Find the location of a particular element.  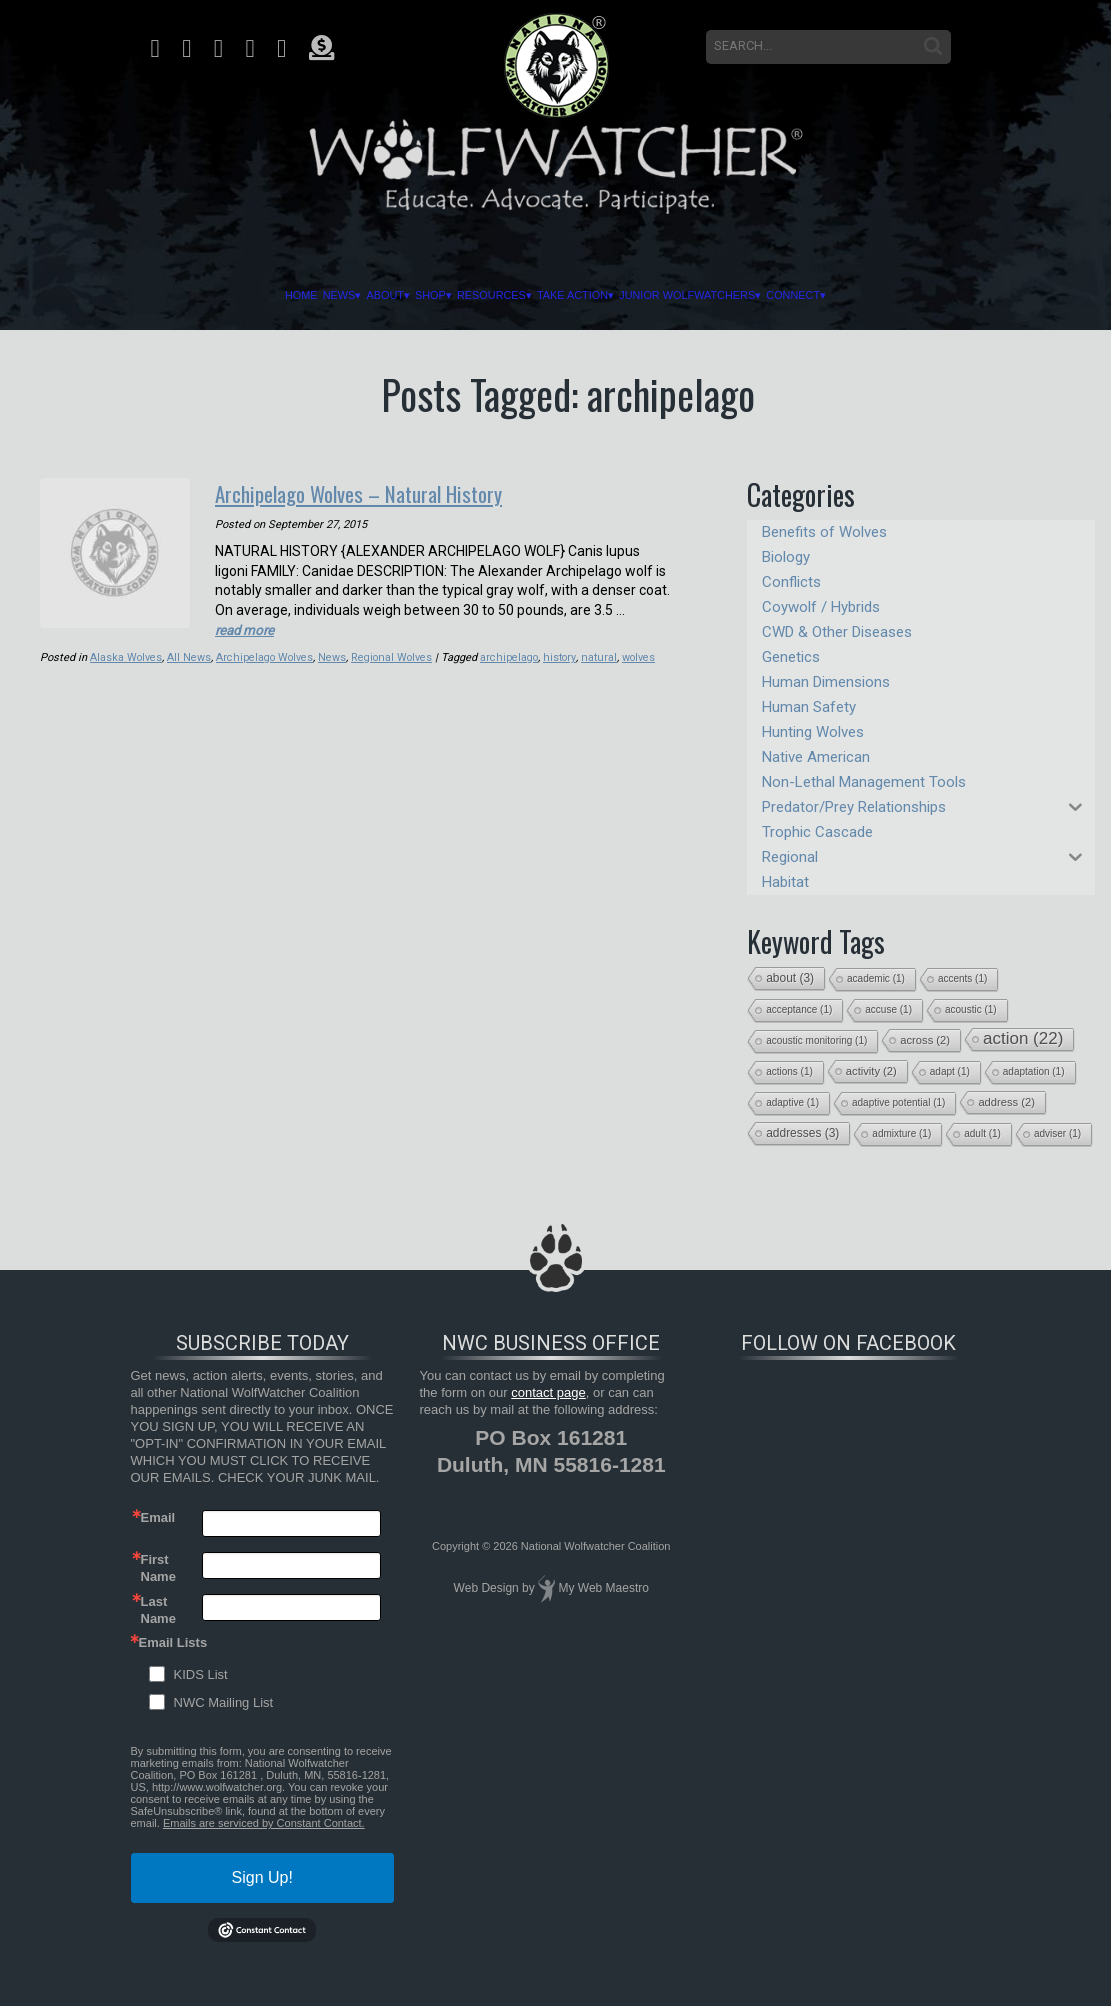

adapt [adapt (1 item)] is located at coordinates (950, 1071).